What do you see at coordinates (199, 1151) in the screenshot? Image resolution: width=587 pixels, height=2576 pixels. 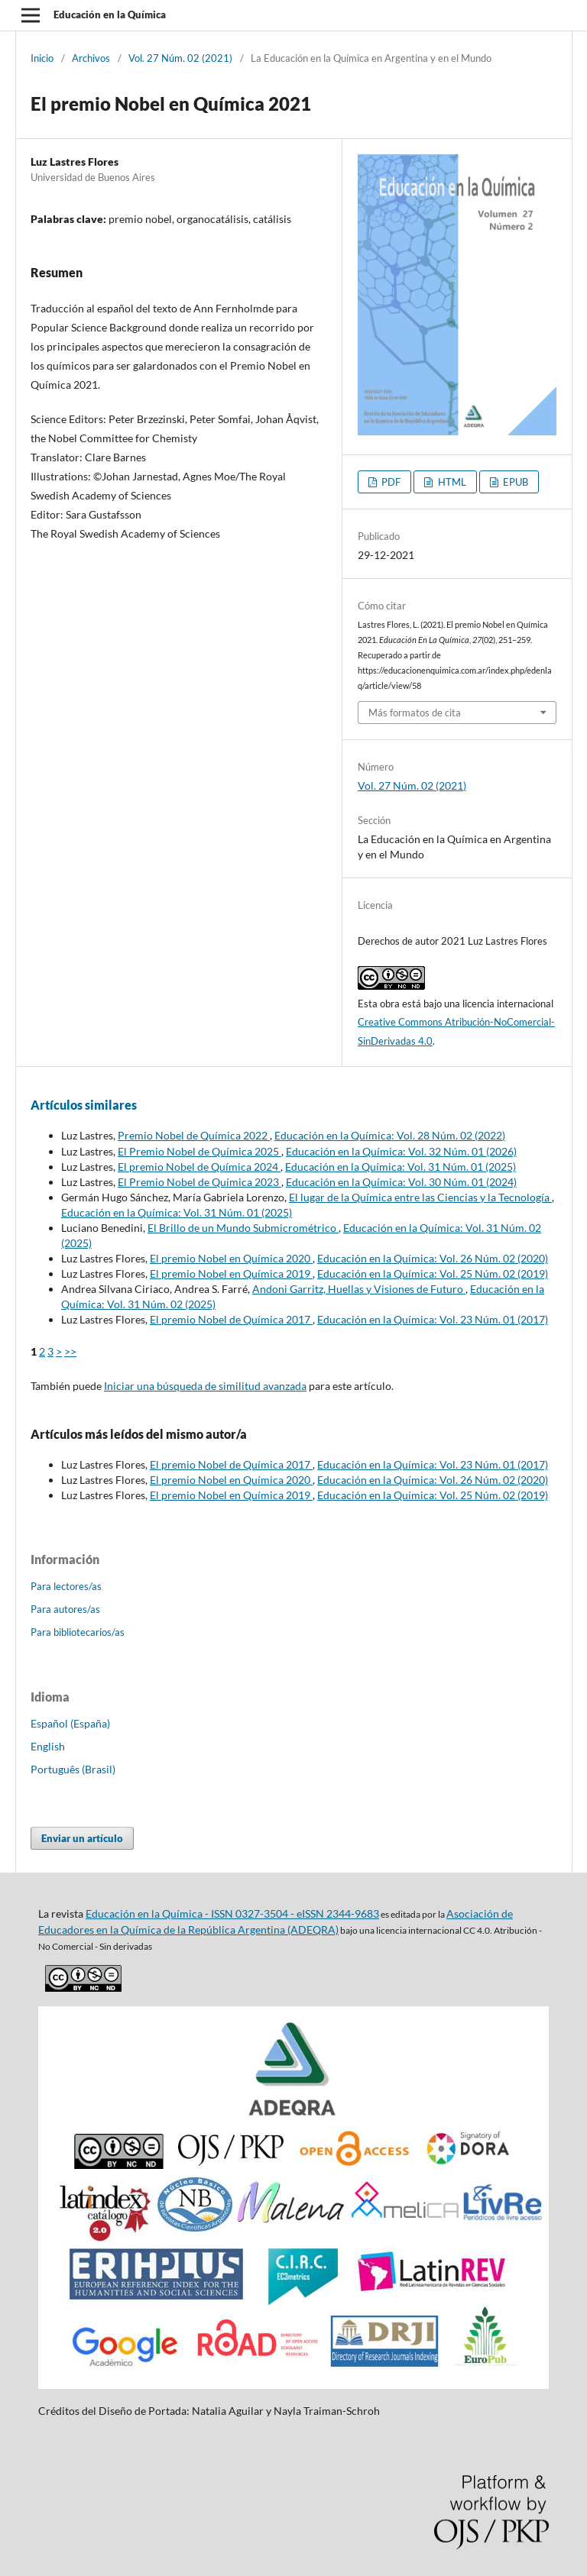 I see `El Premio Nobel de Química 2025` at bounding box center [199, 1151].